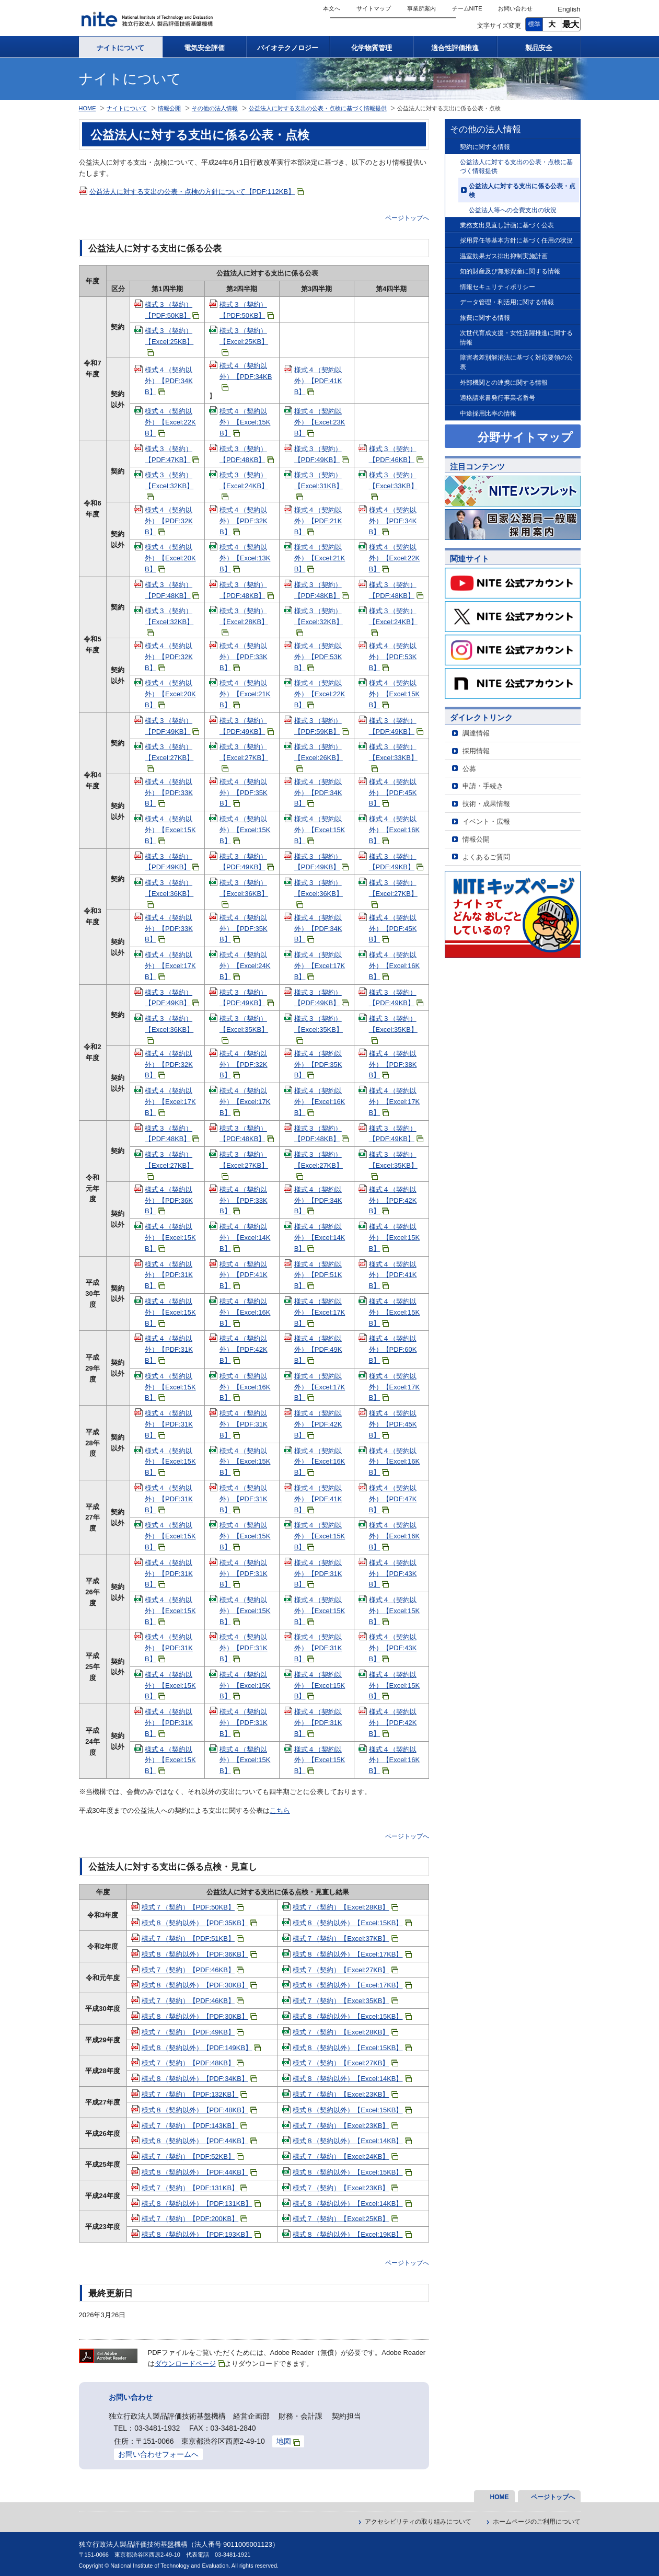 This screenshot has width=659, height=2576. What do you see at coordinates (195, 2126) in the screenshot?
I see `様式７（契約）【PDF:143KB】` at bounding box center [195, 2126].